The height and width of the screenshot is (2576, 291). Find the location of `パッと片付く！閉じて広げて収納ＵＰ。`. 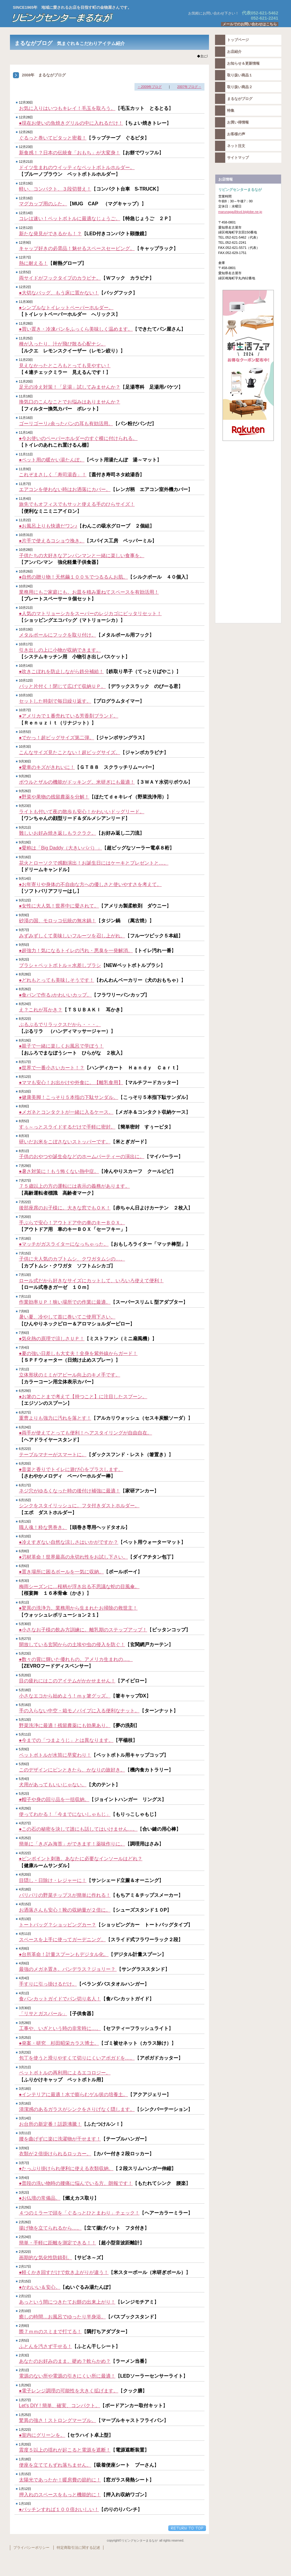

パッと片付く！閉じて広げて収納ＵＰ。 is located at coordinates (62, 686).